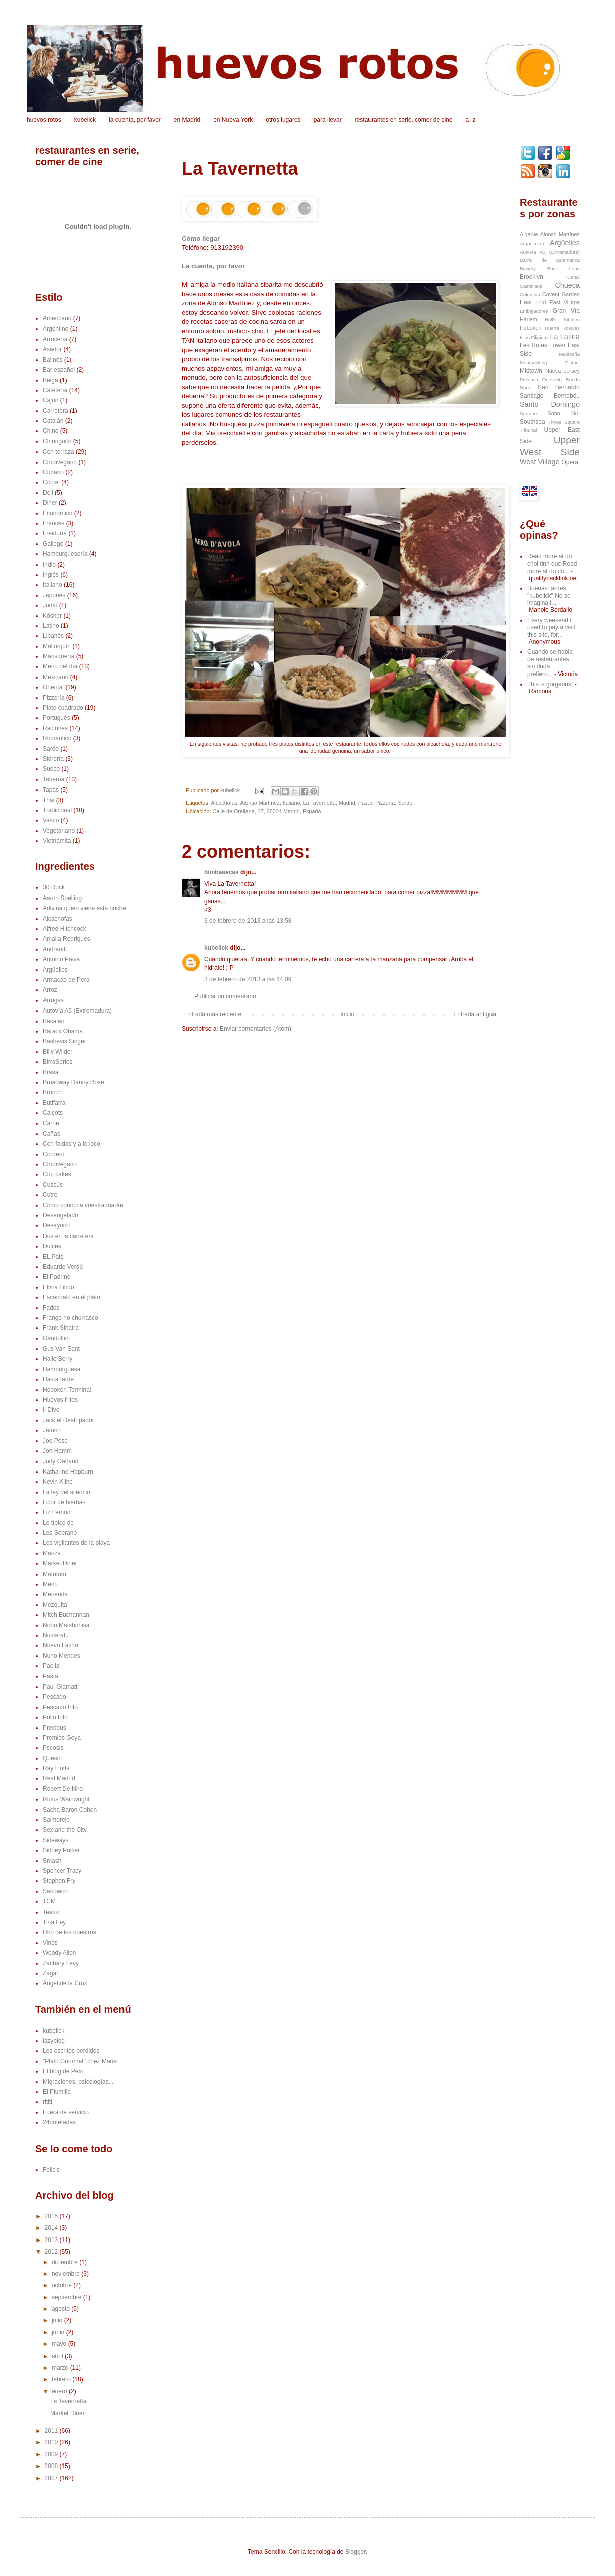 The image size is (615, 2576). What do you see at coordinates (55, 390) in the screenshot?
I see `Cafetería` at bounding box center [55, 390].